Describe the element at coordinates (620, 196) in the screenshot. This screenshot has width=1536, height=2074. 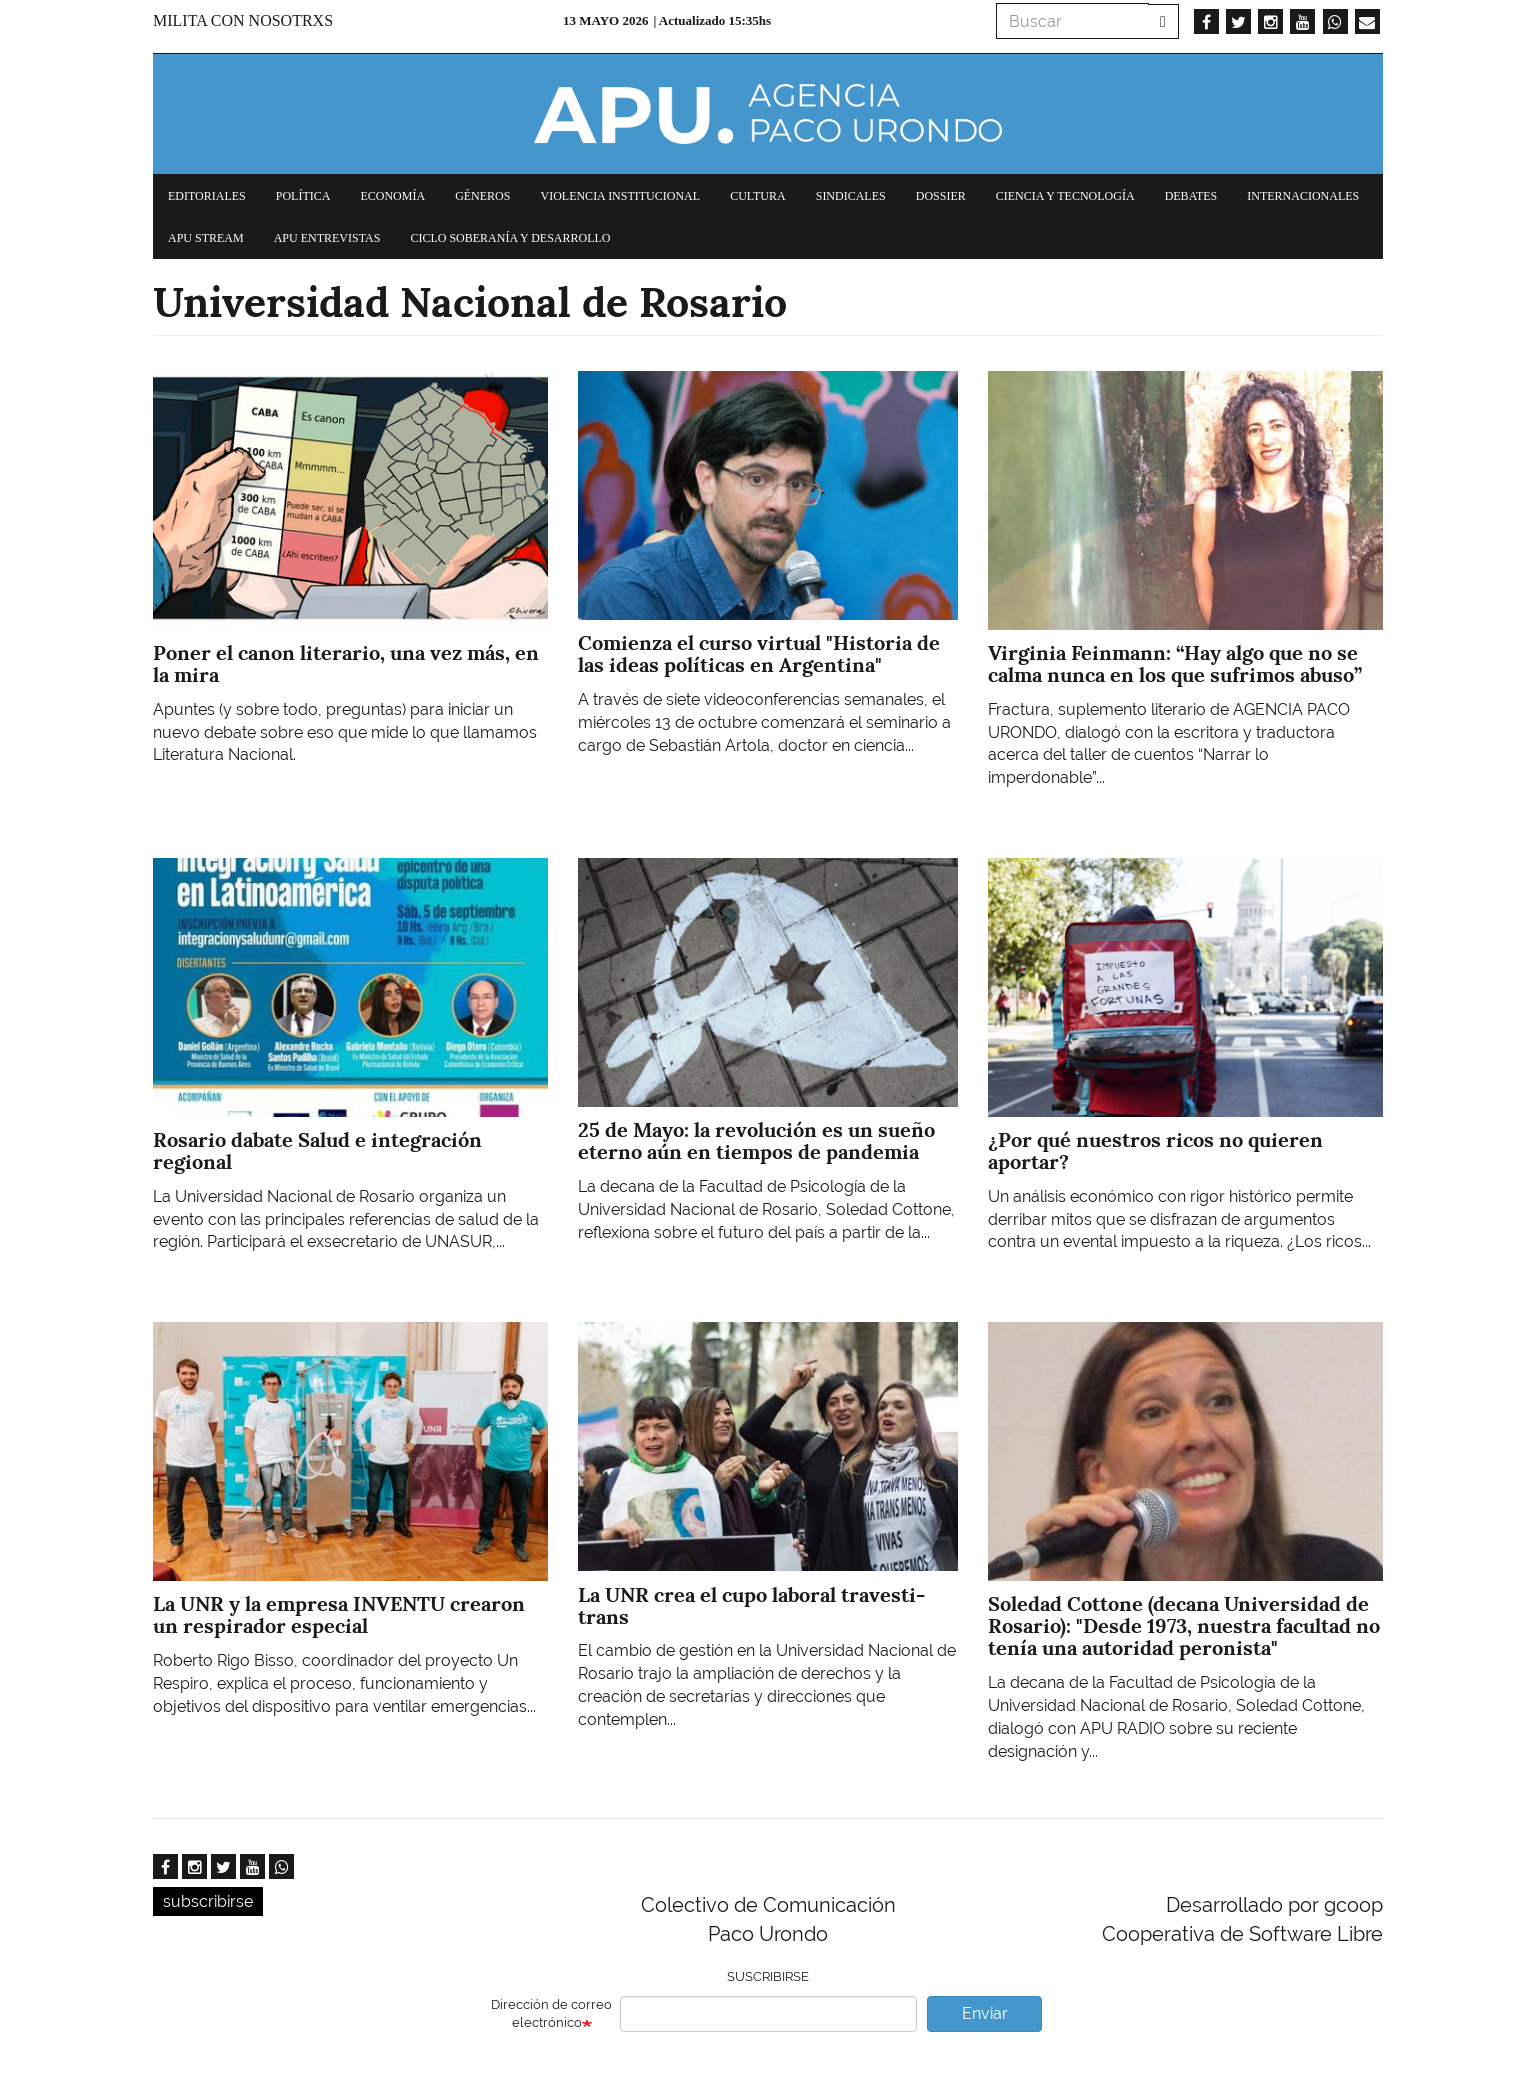
I see `Violencia institucional` at that location.